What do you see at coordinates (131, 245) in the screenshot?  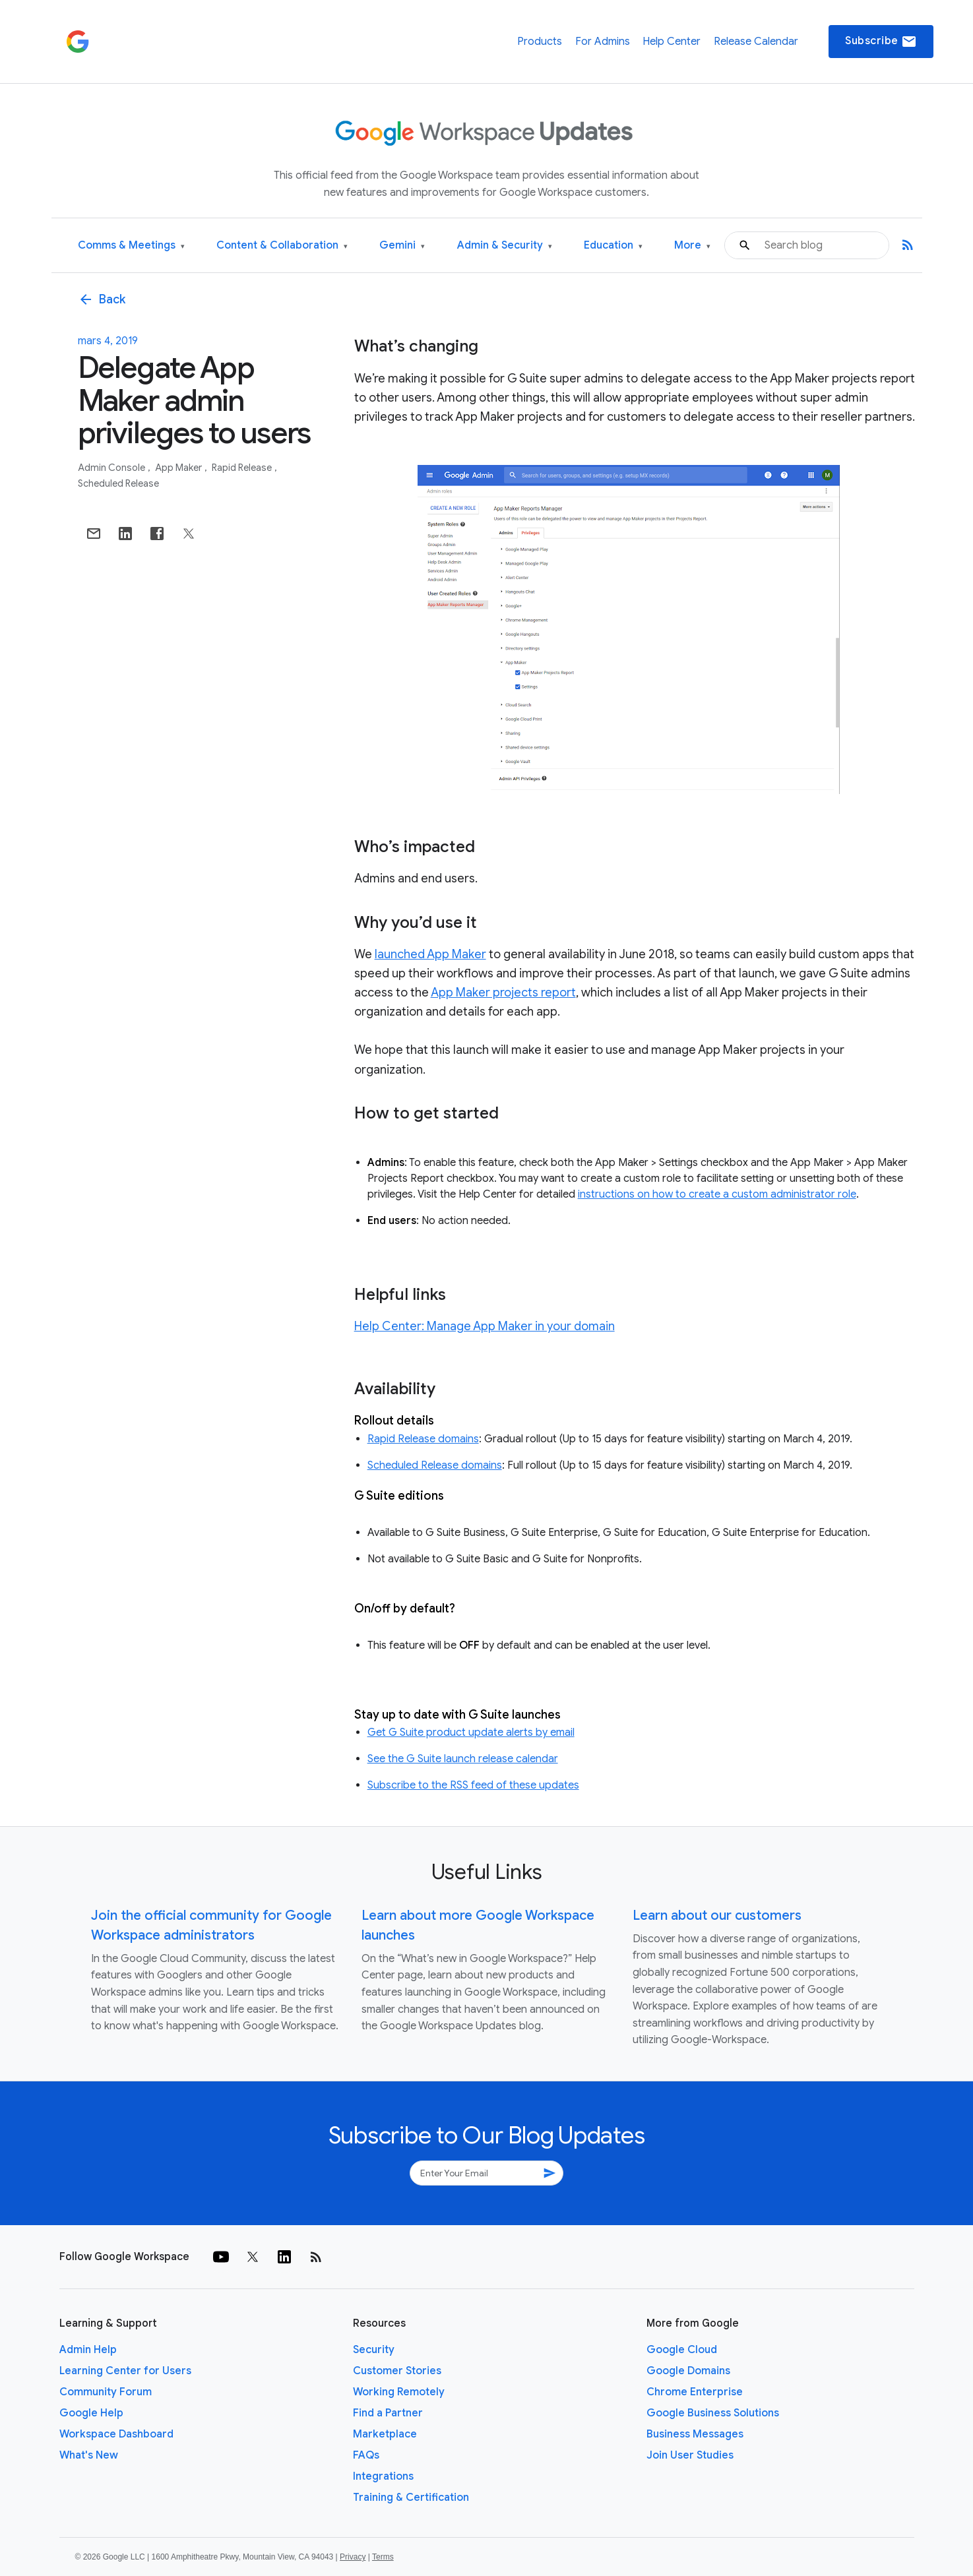 I see `Comms & Meetings` at bounding box center [131, 245].